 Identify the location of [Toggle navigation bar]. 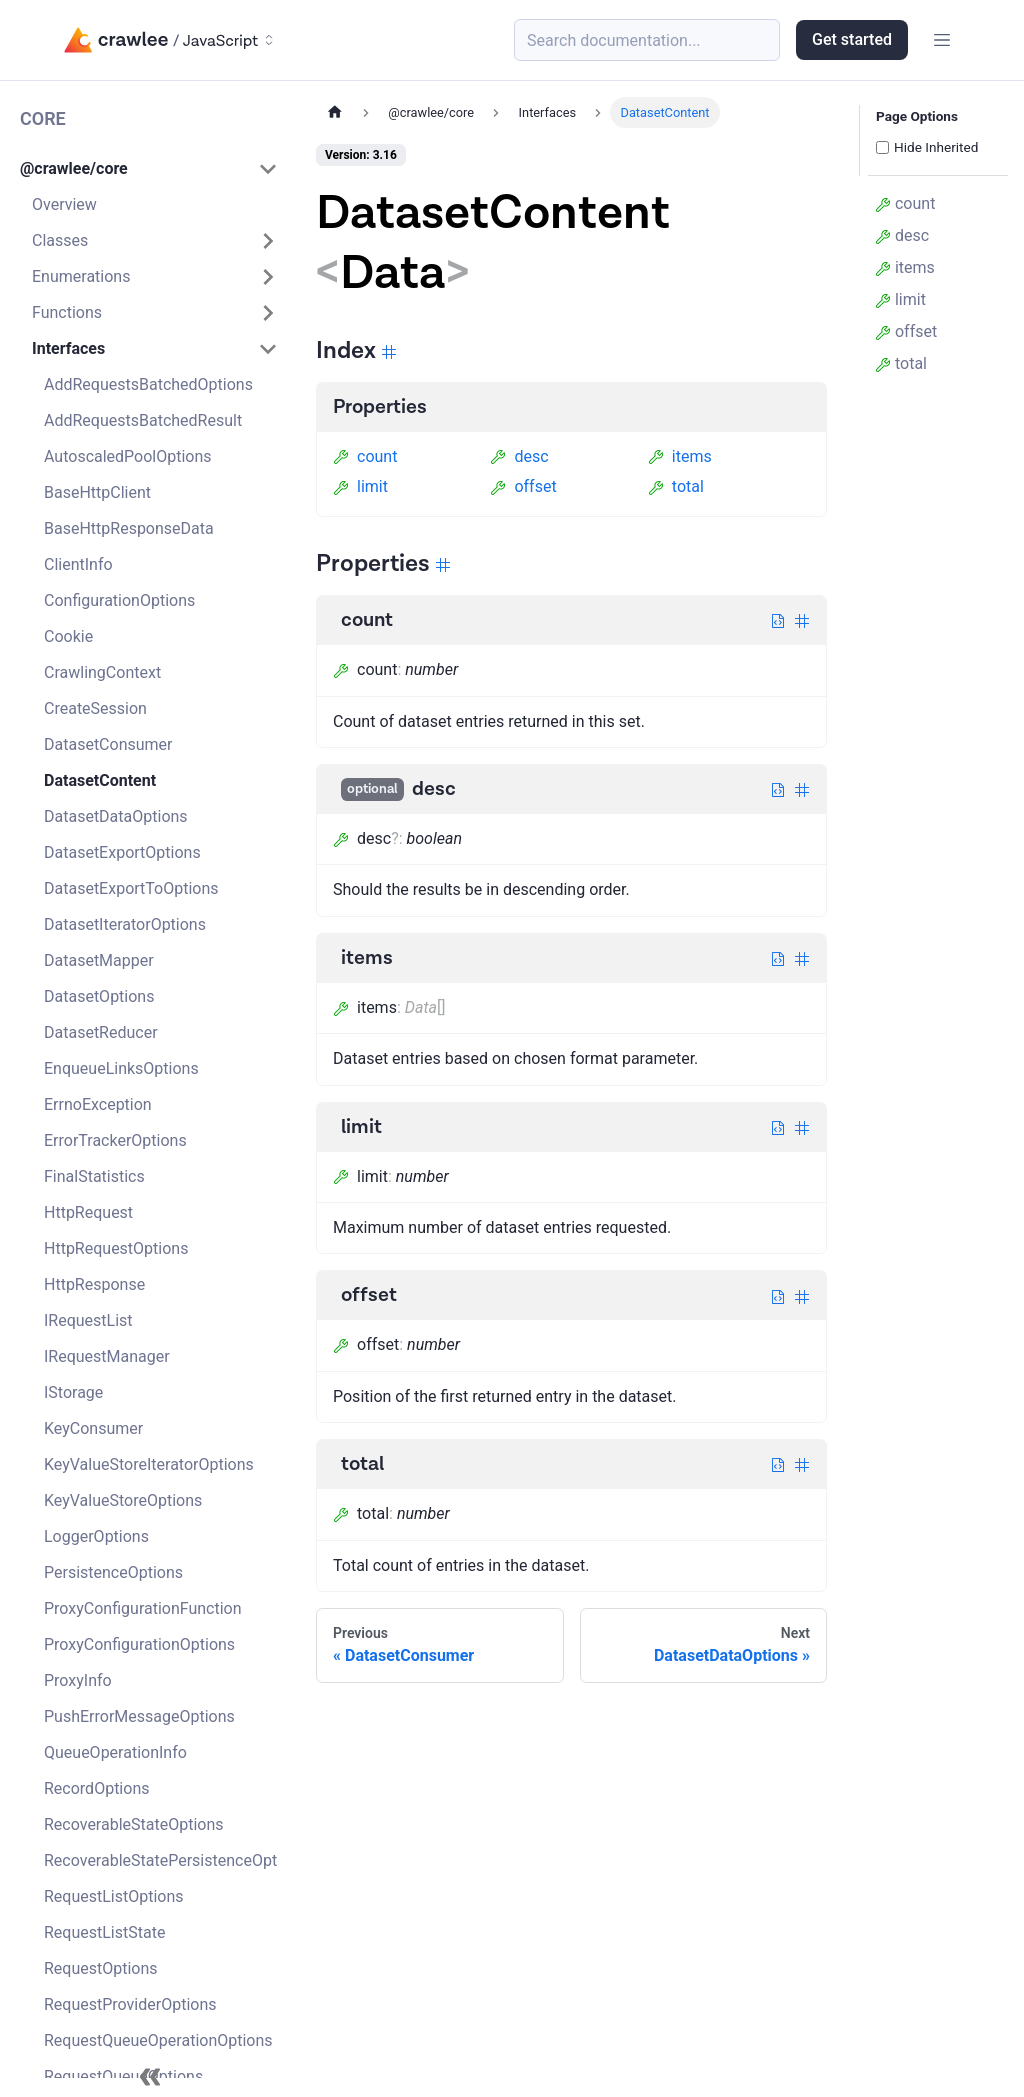
(942, 40).